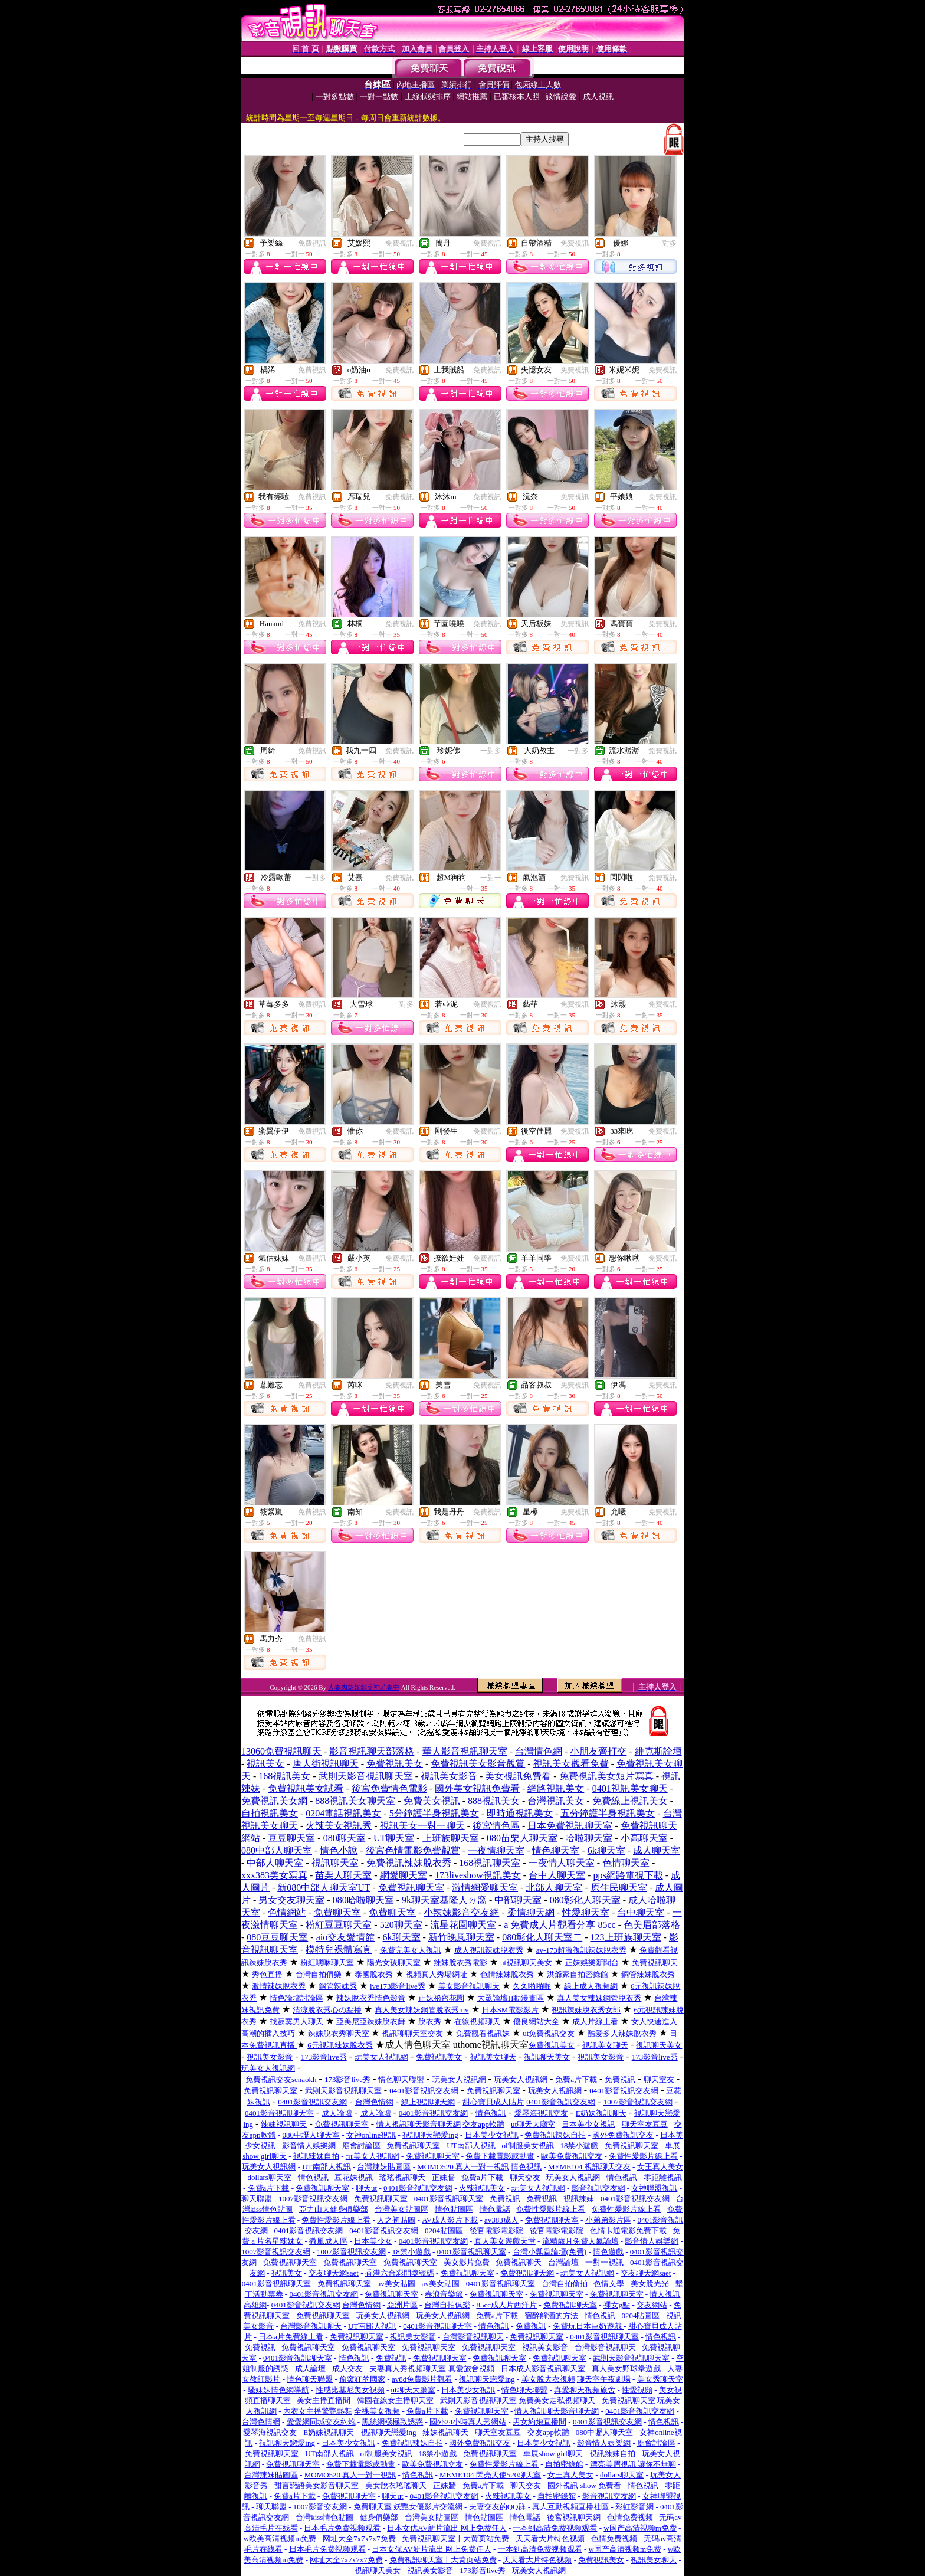 The width and height of the screenshot is (925, 2576). What do you see at coordinates (277, 1937) in the screenshot?
I see `080豆豆聊天室` at bounding box center [277, 1937].